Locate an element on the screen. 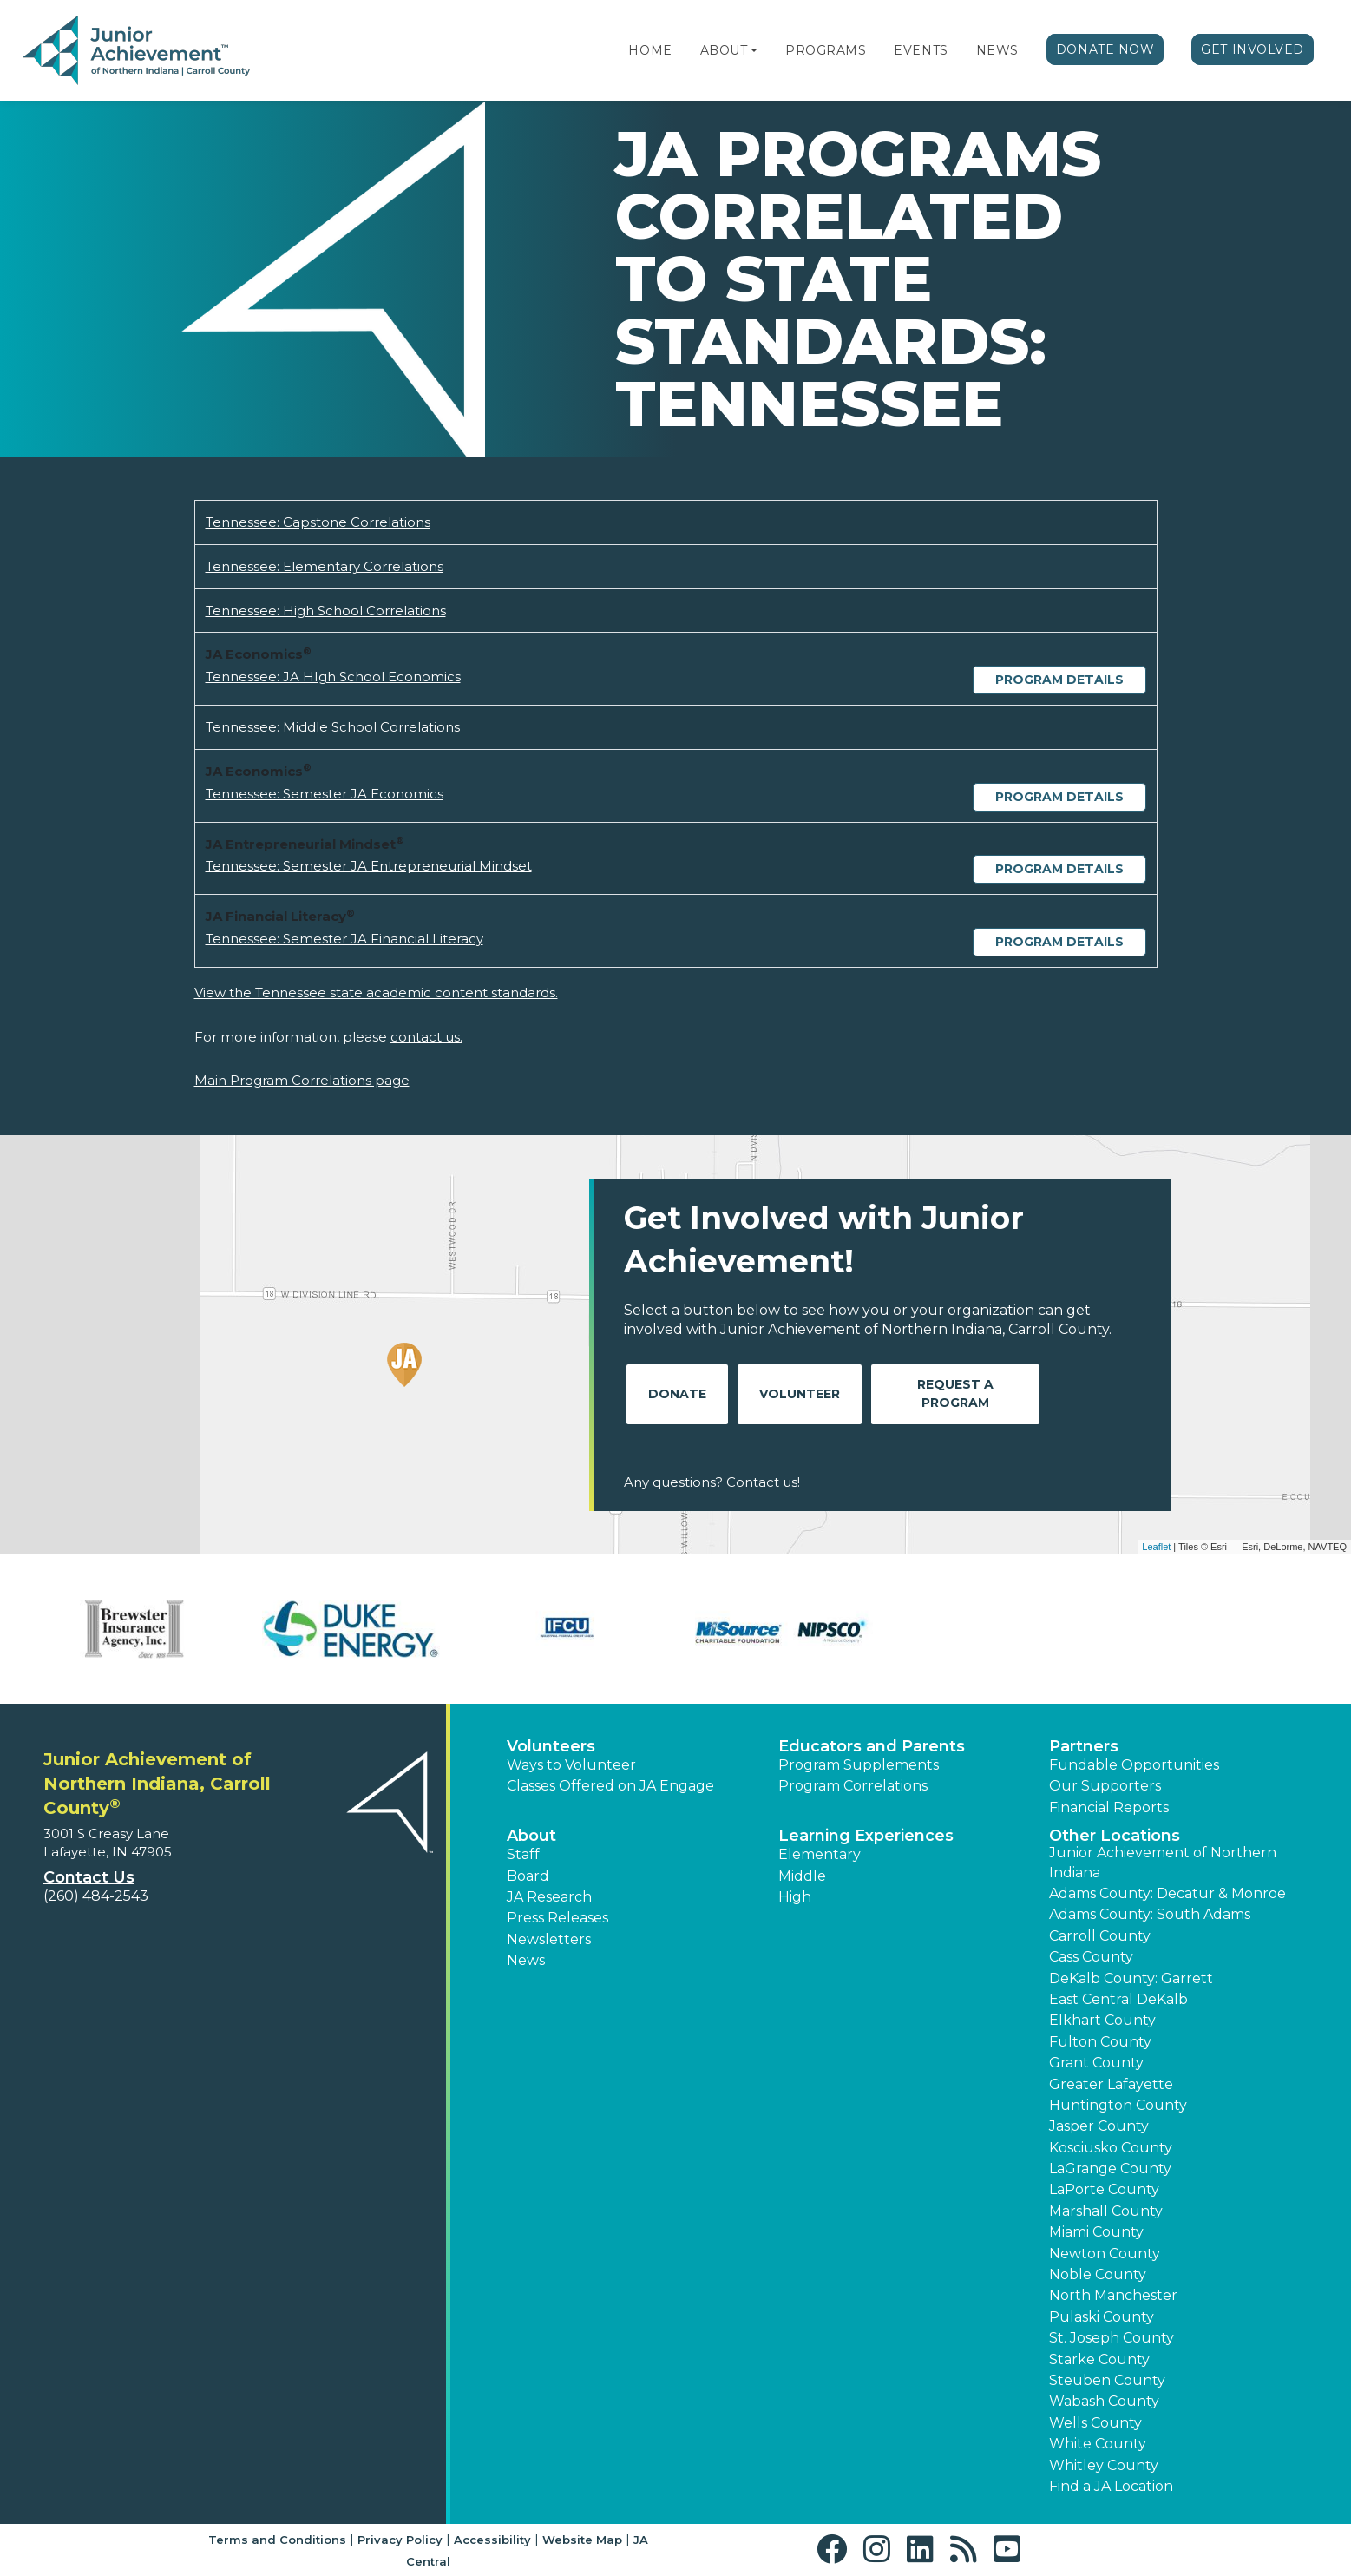 The image size is (1351, 2576). Junior Achievement of Northern Indiana [button] is located at coordinates (1162, 1862).